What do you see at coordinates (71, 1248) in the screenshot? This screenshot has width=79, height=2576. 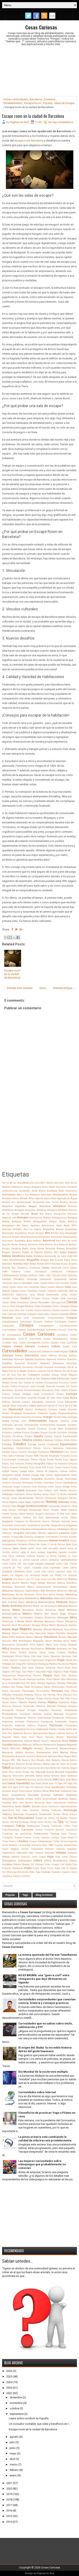 I see `Basketball` at bounding box center [71, 1248].